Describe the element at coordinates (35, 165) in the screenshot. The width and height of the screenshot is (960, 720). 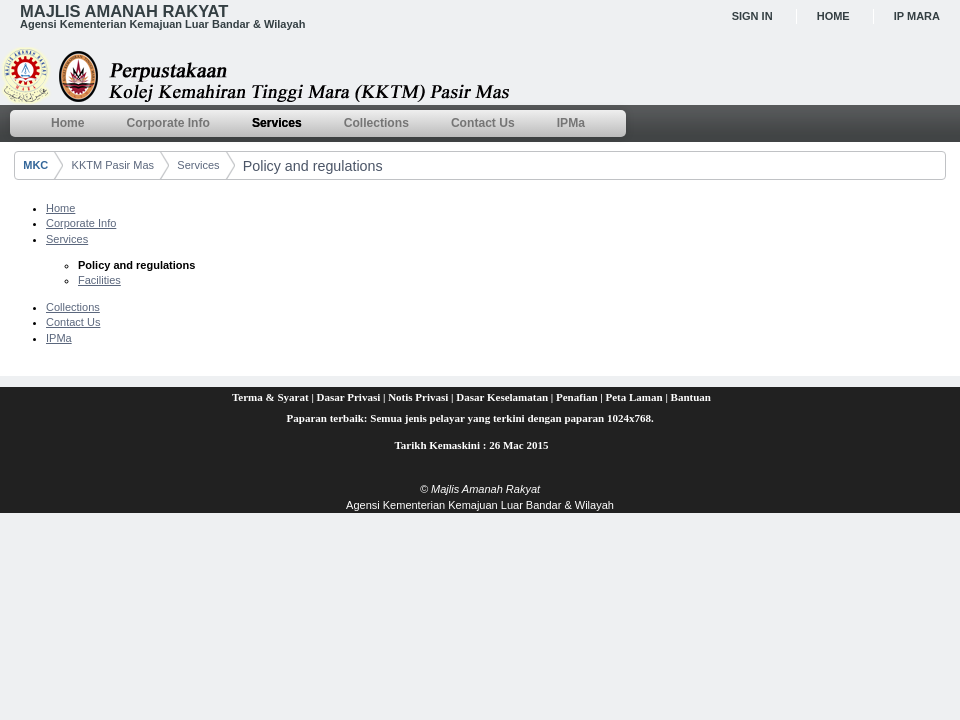
I see `MKC` at that location.